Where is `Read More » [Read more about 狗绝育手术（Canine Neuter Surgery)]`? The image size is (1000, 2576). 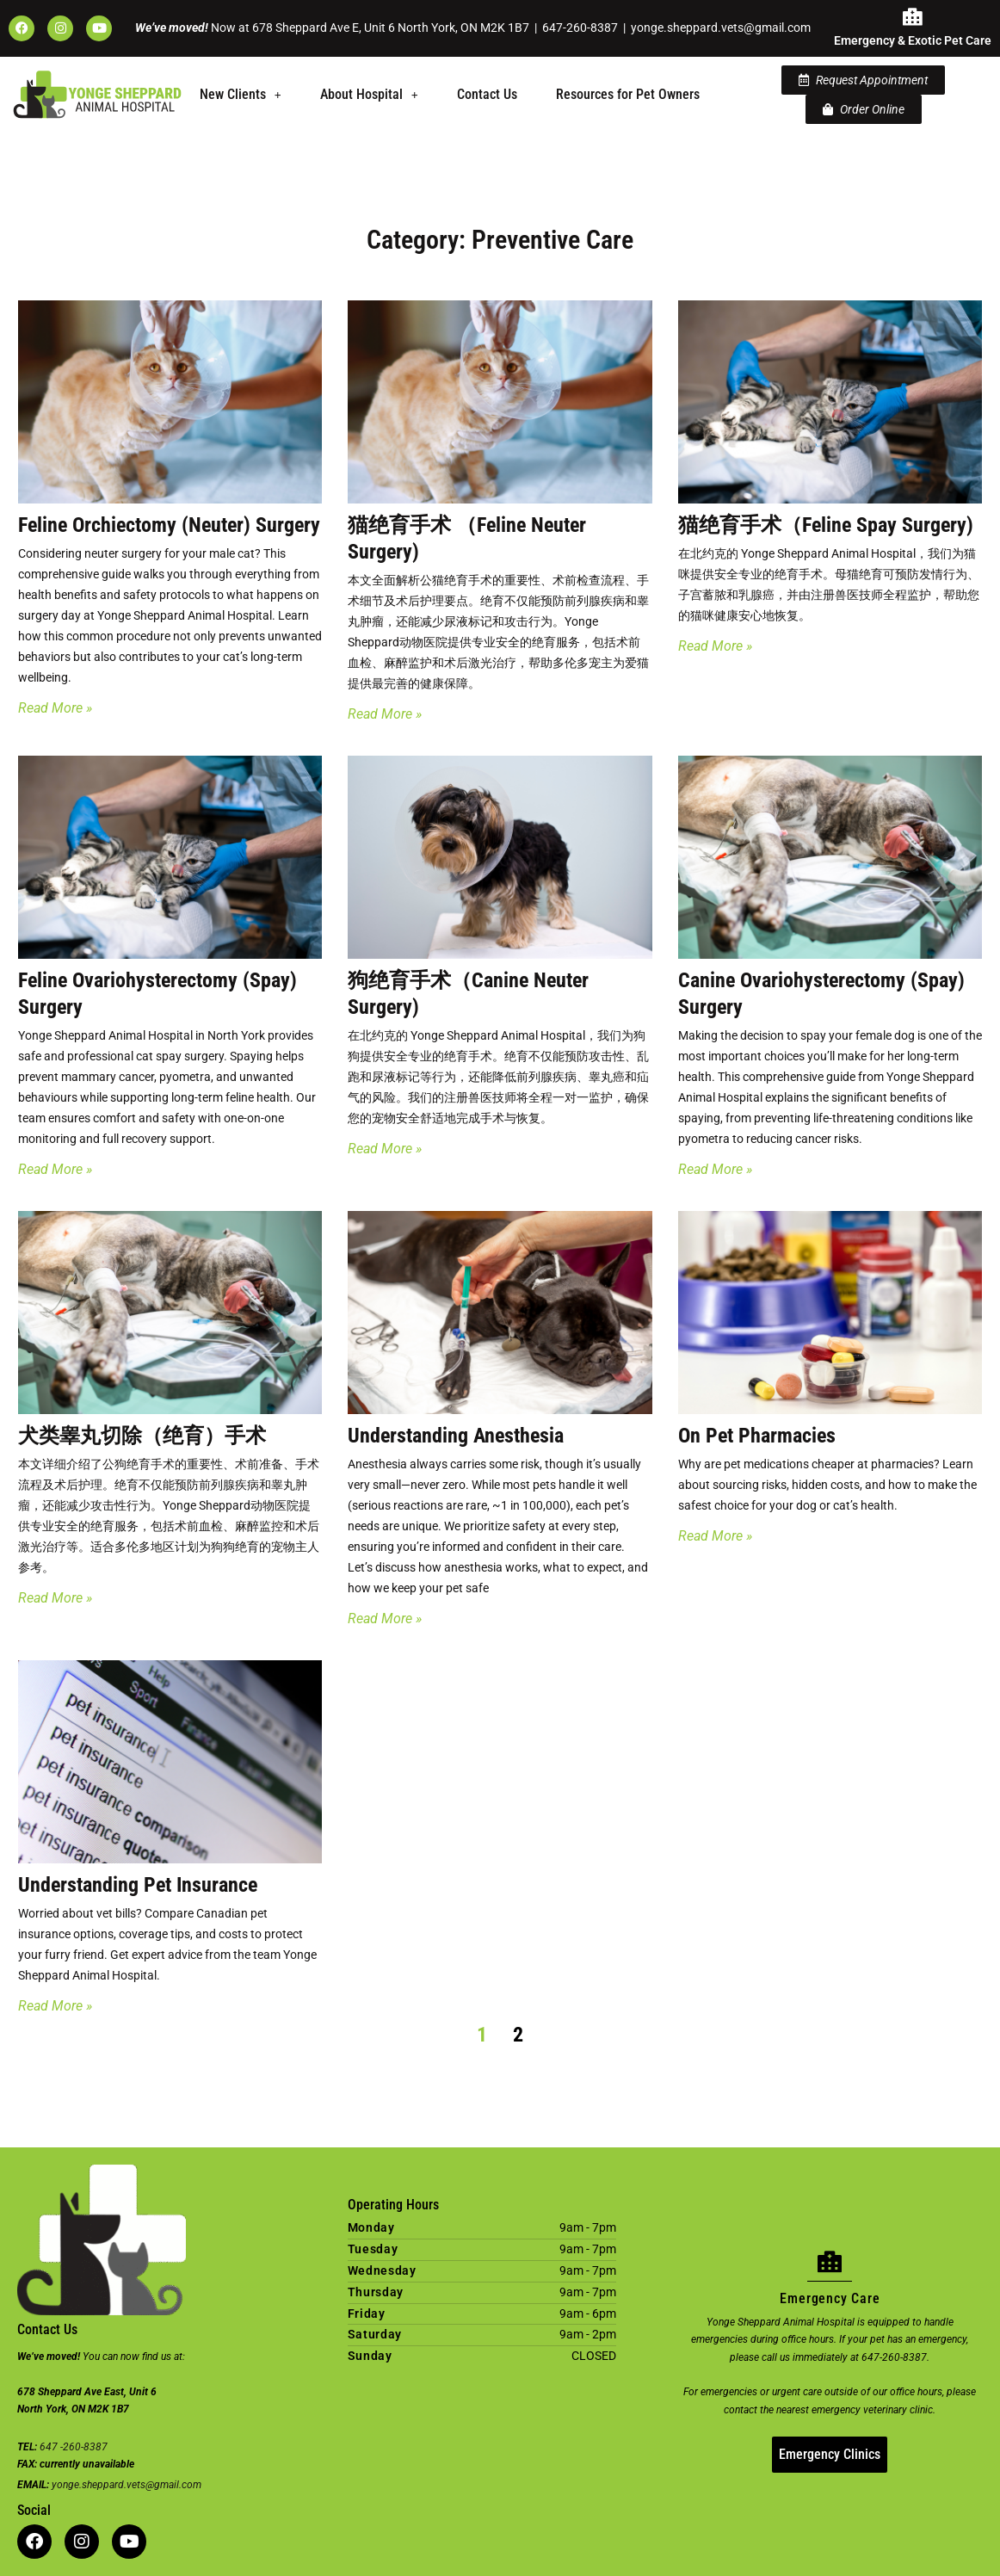
Read More » [Read more about 狗绝育手术（Canine Neuter Surgery)] is located at coordinates (385, 1148).